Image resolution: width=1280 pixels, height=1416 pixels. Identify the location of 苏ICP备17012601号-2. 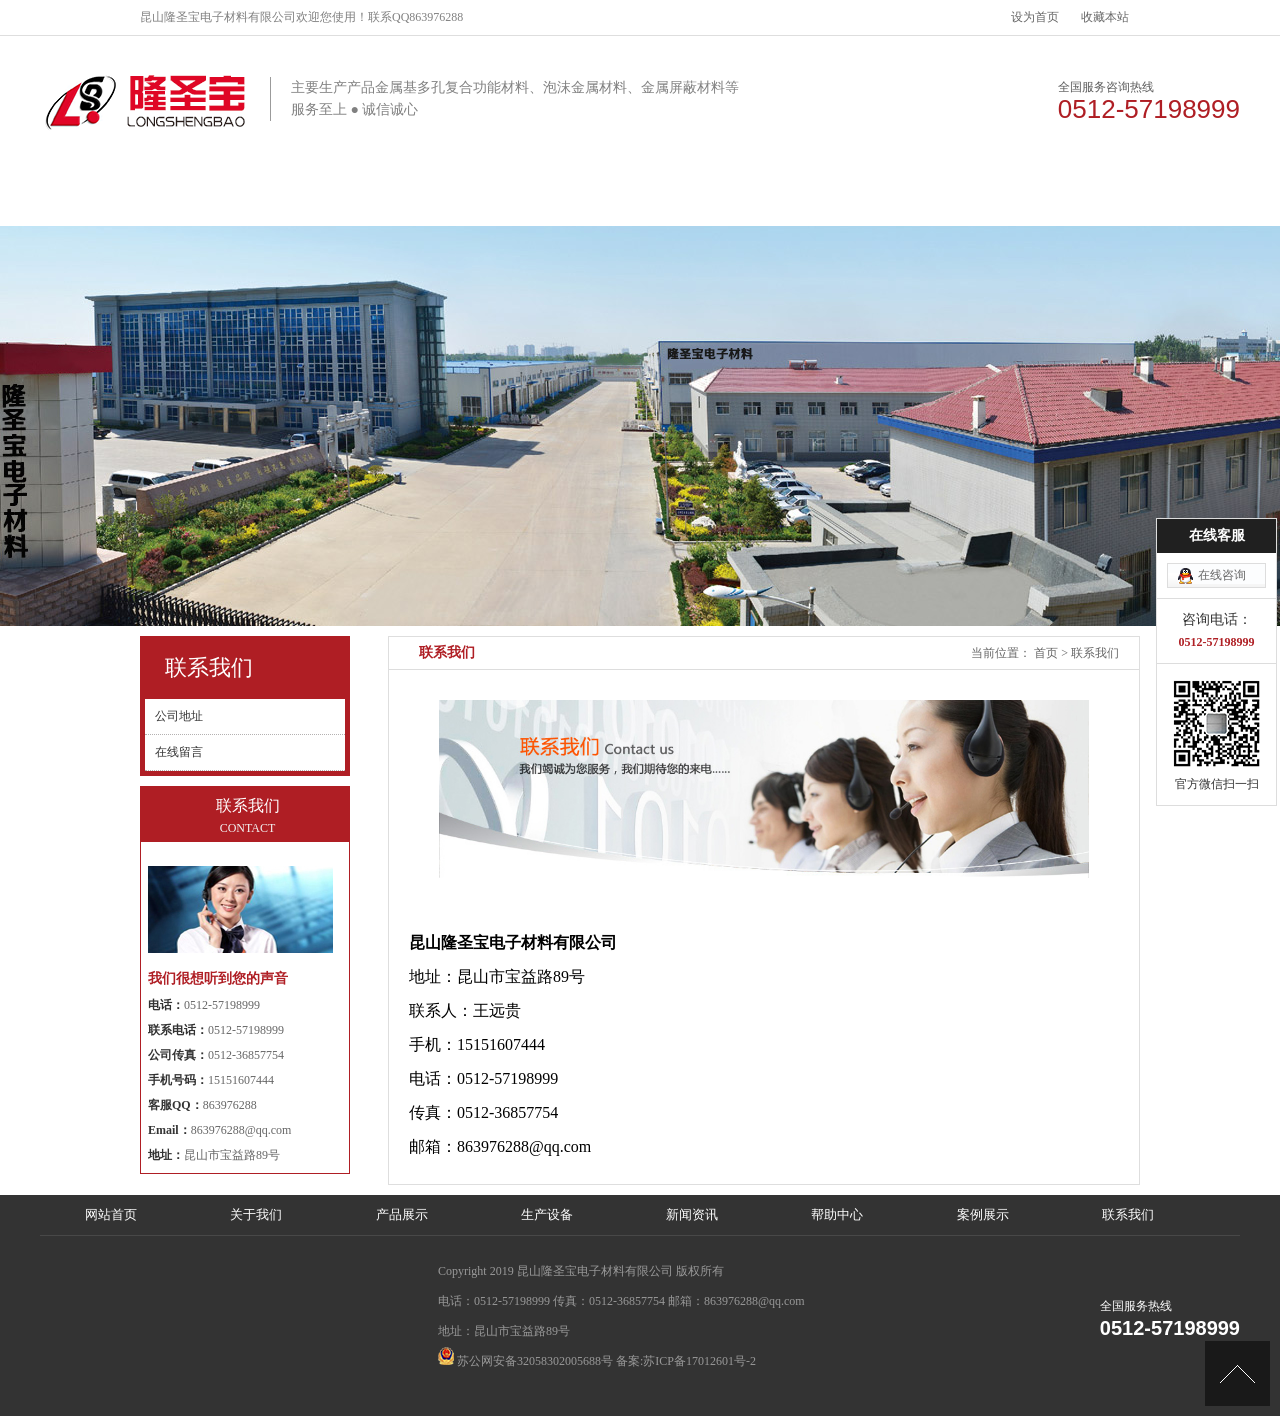
(699, 1361).